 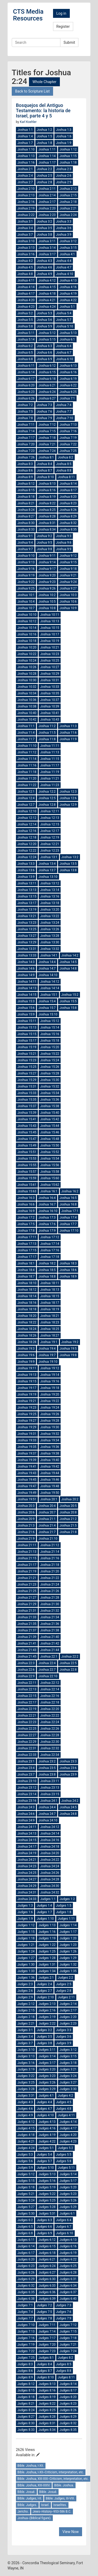 What do you see at coordinates (70, 2532) in the screenshot?
I see `View Now` at bounding box center [70, 2532].